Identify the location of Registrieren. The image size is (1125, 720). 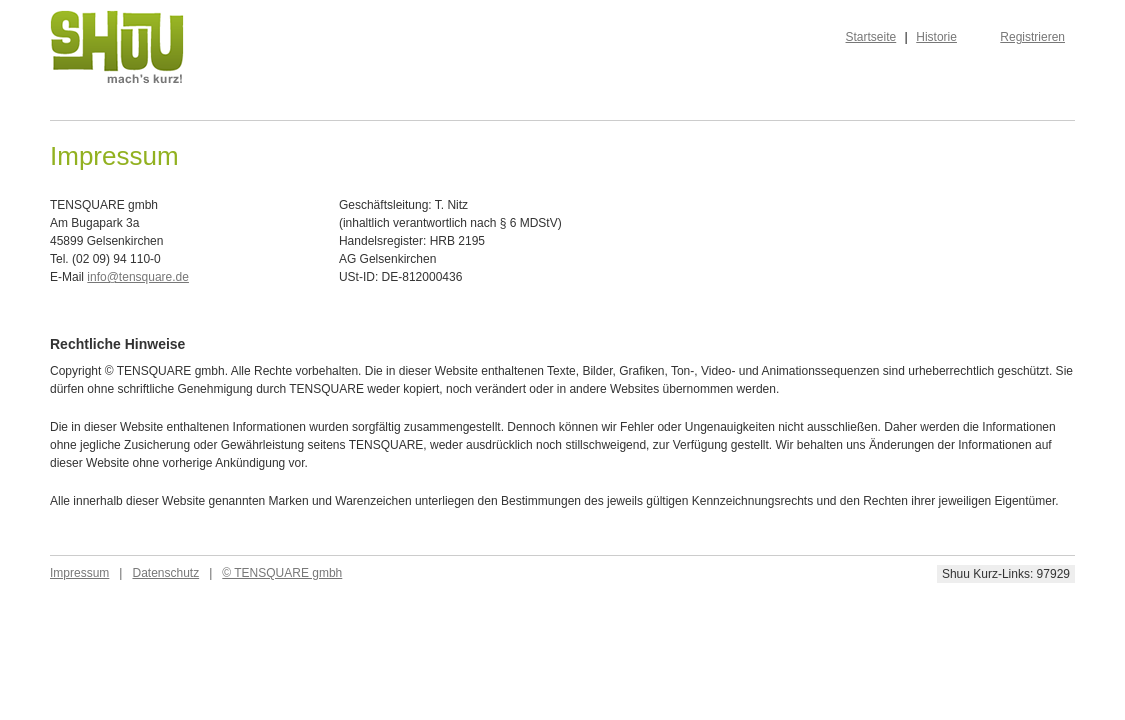
(1032, 37).